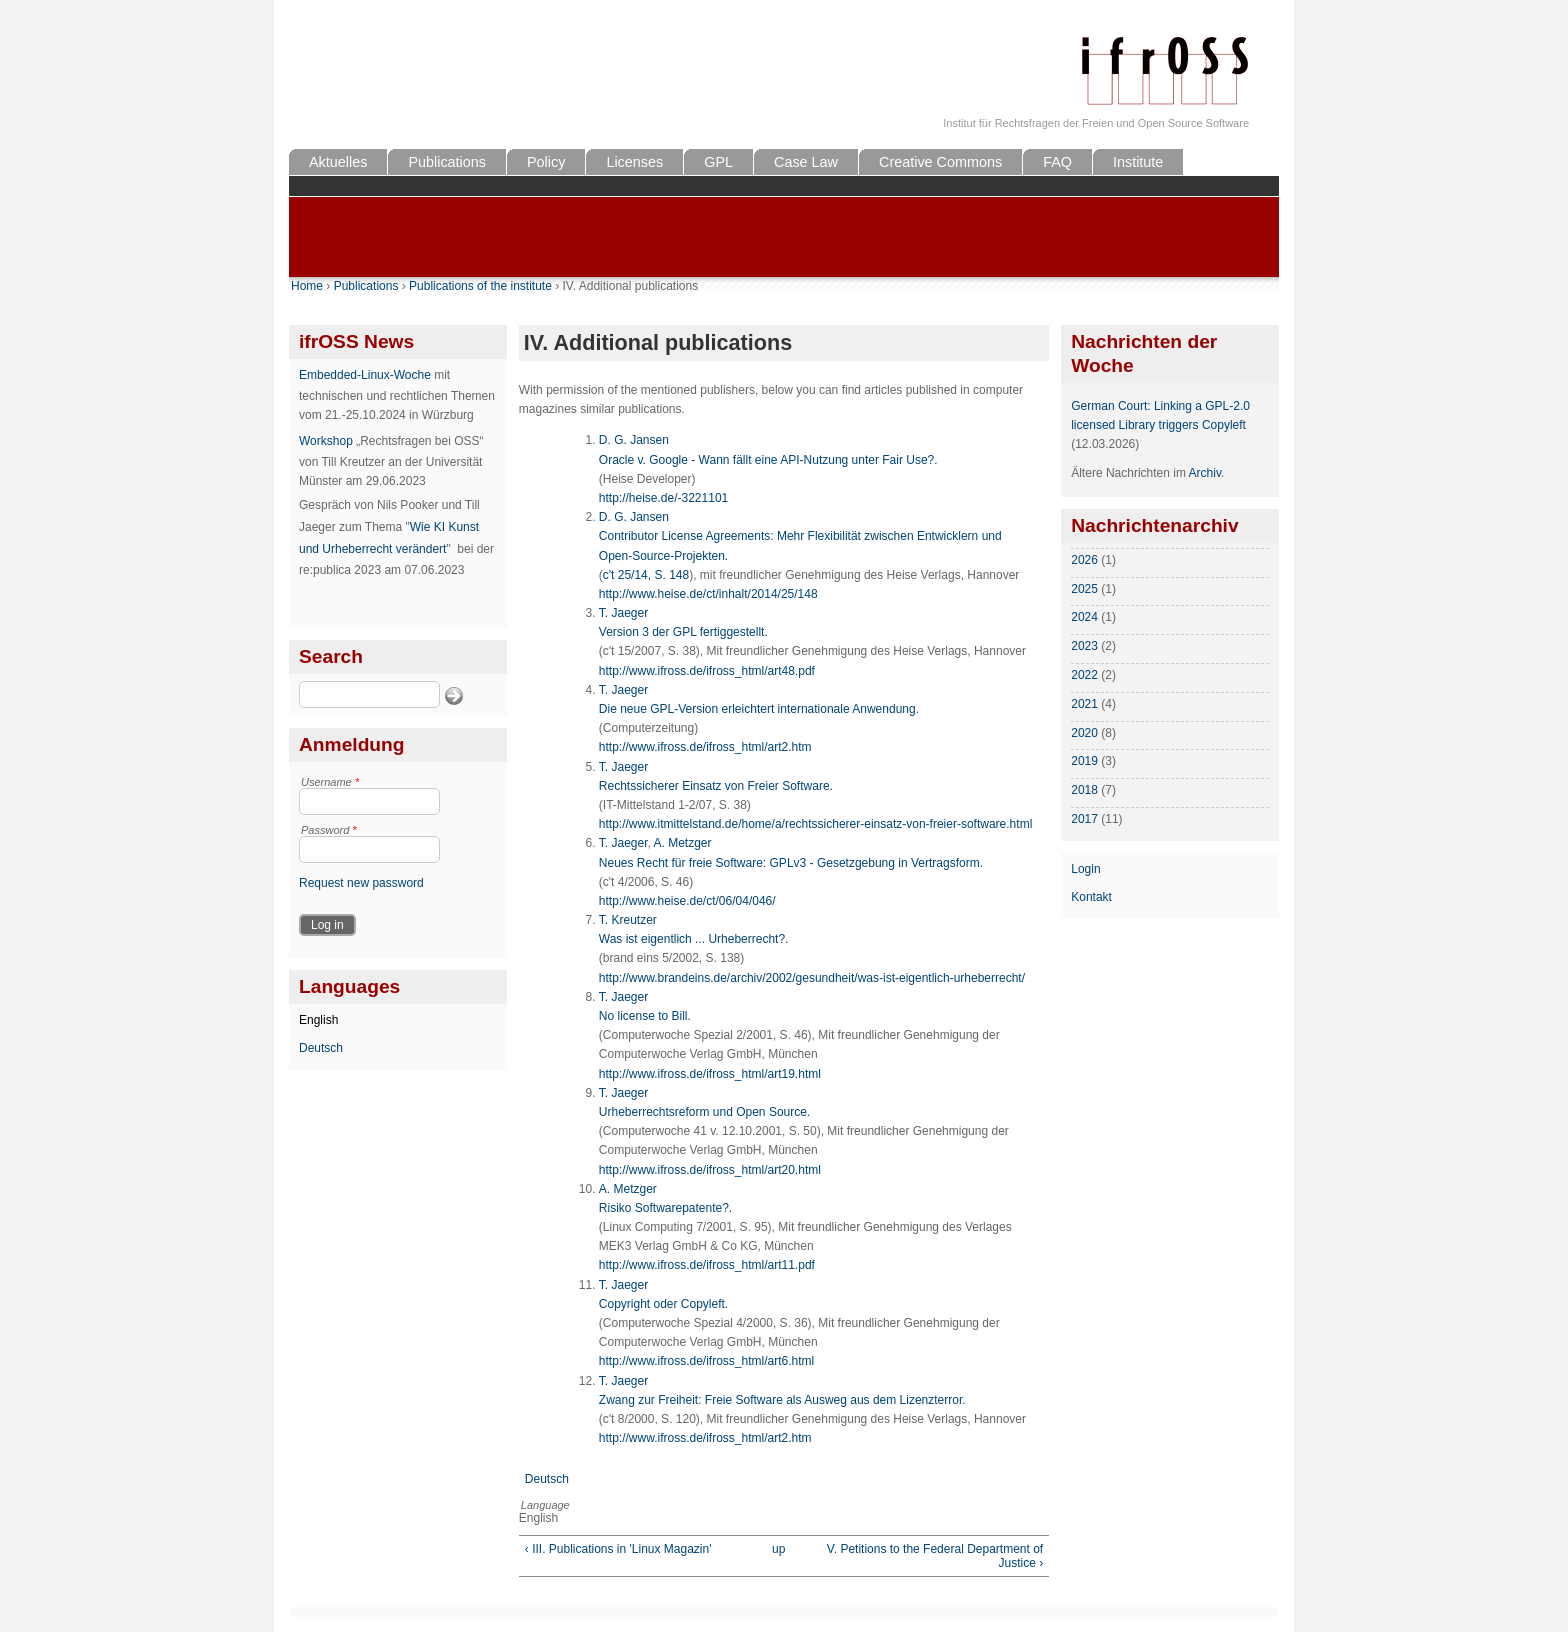  I want to click on Workshop, so click(326, 441).